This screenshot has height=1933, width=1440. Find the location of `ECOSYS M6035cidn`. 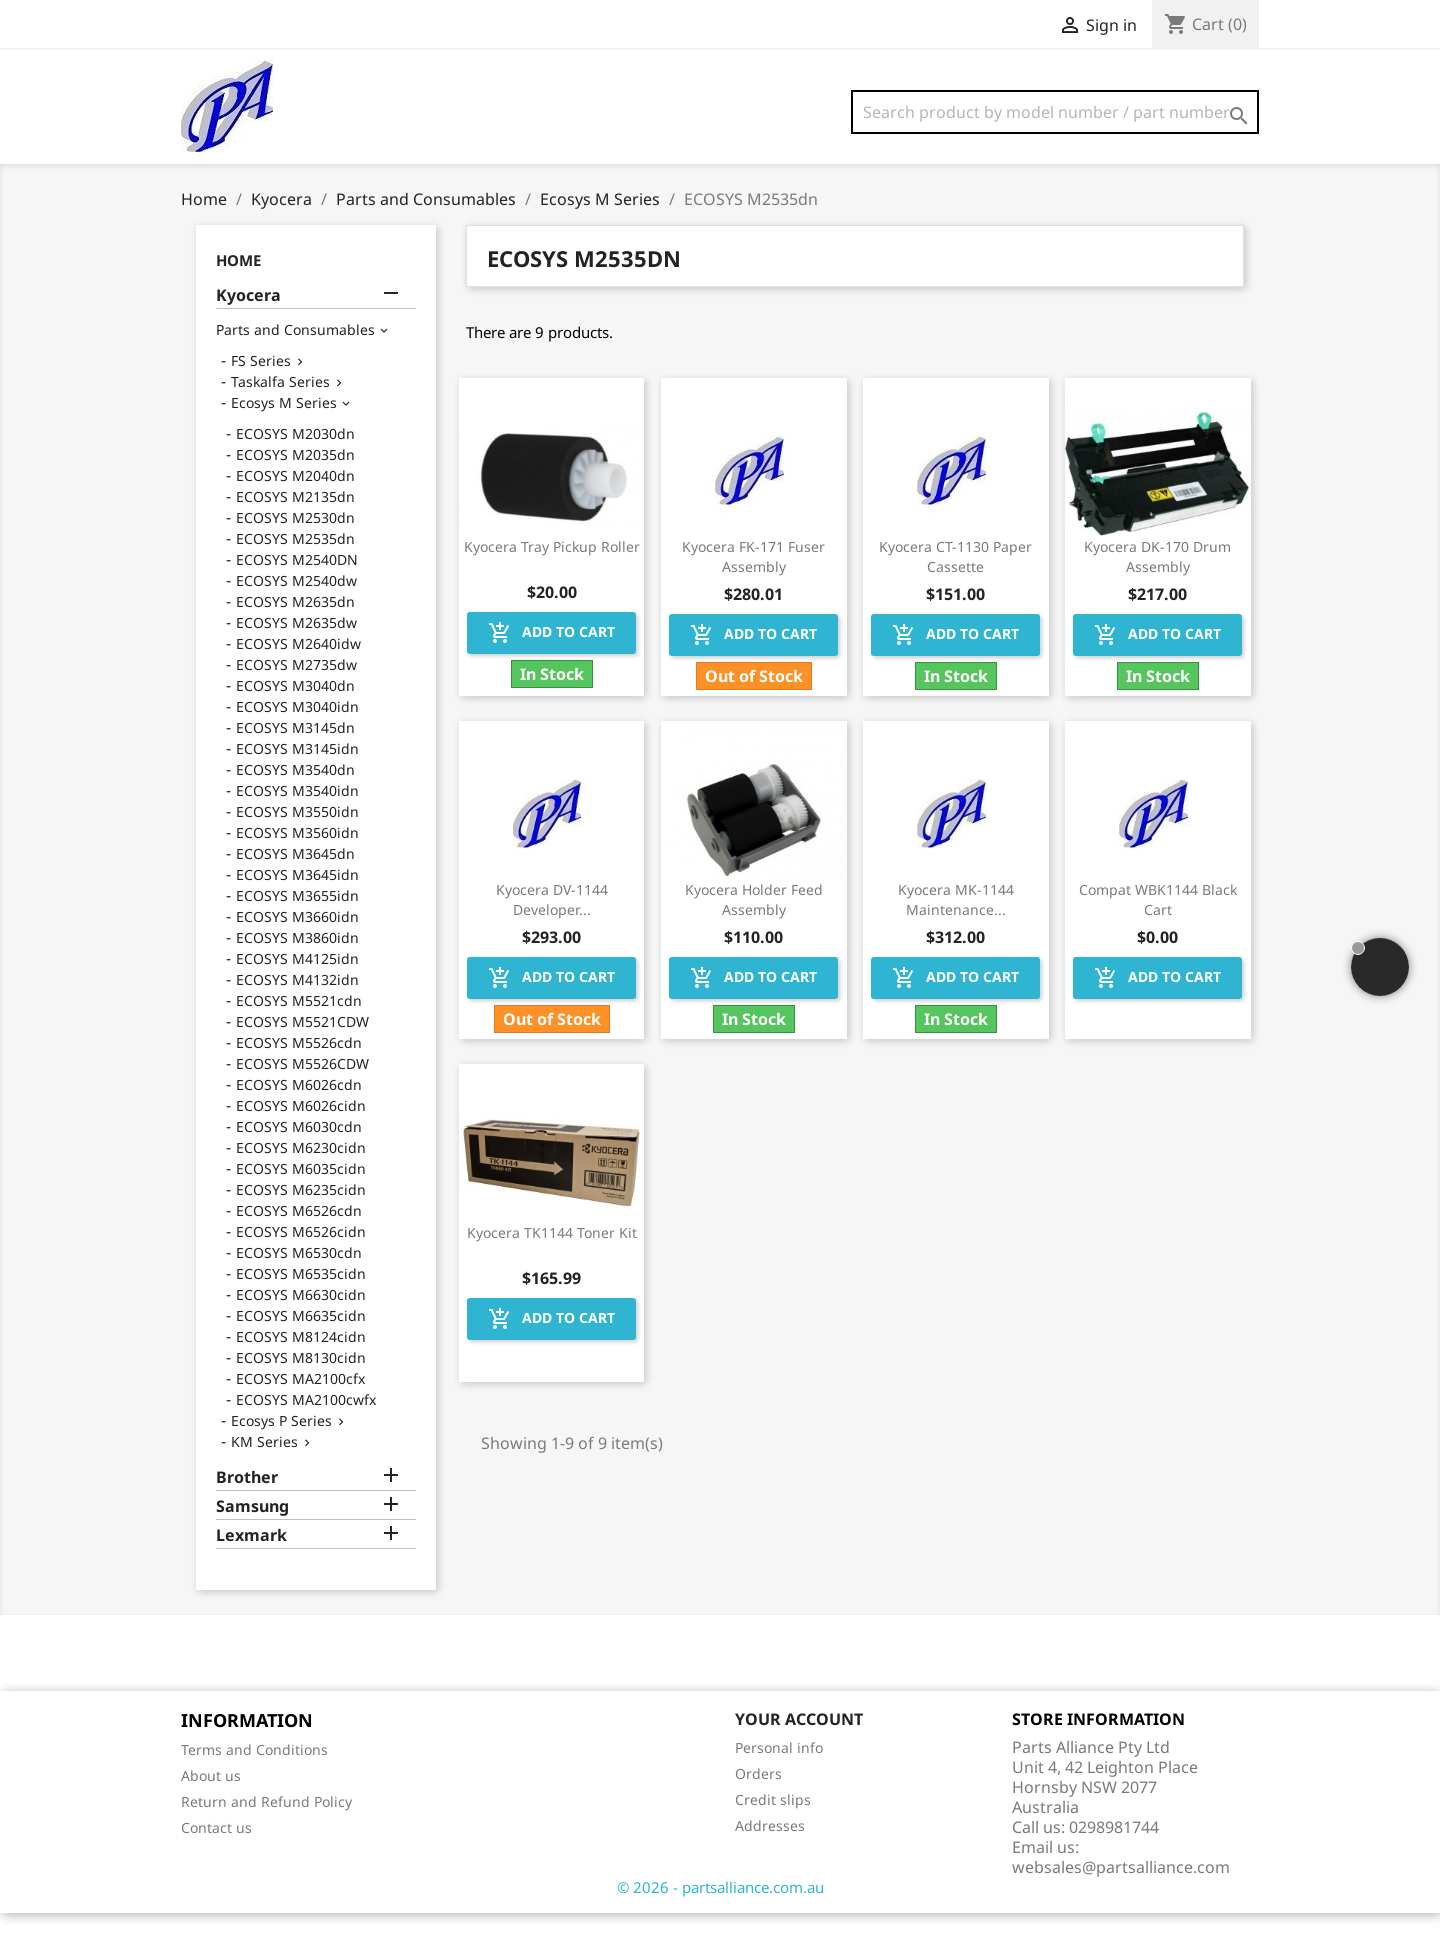

ECOSYS M6035cidn is located at coordinates (301, 1188).